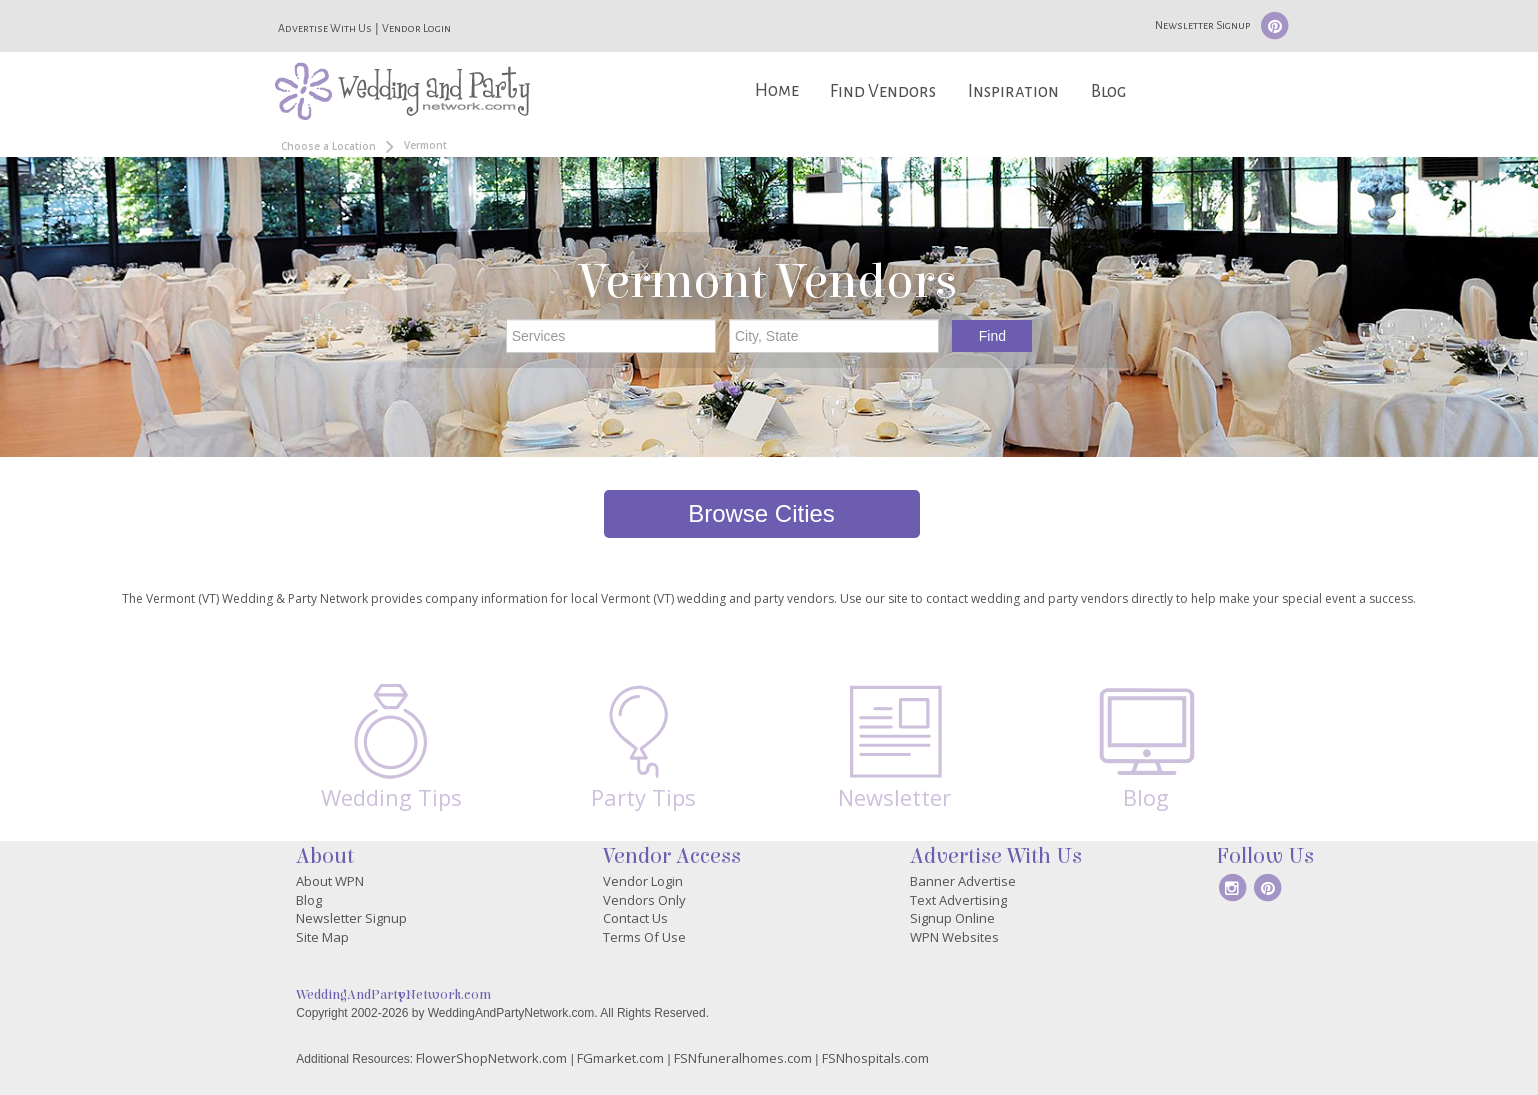 This screenshot has height=1095, width=1538. I want to click on Text Advertising, so click(958, 900).